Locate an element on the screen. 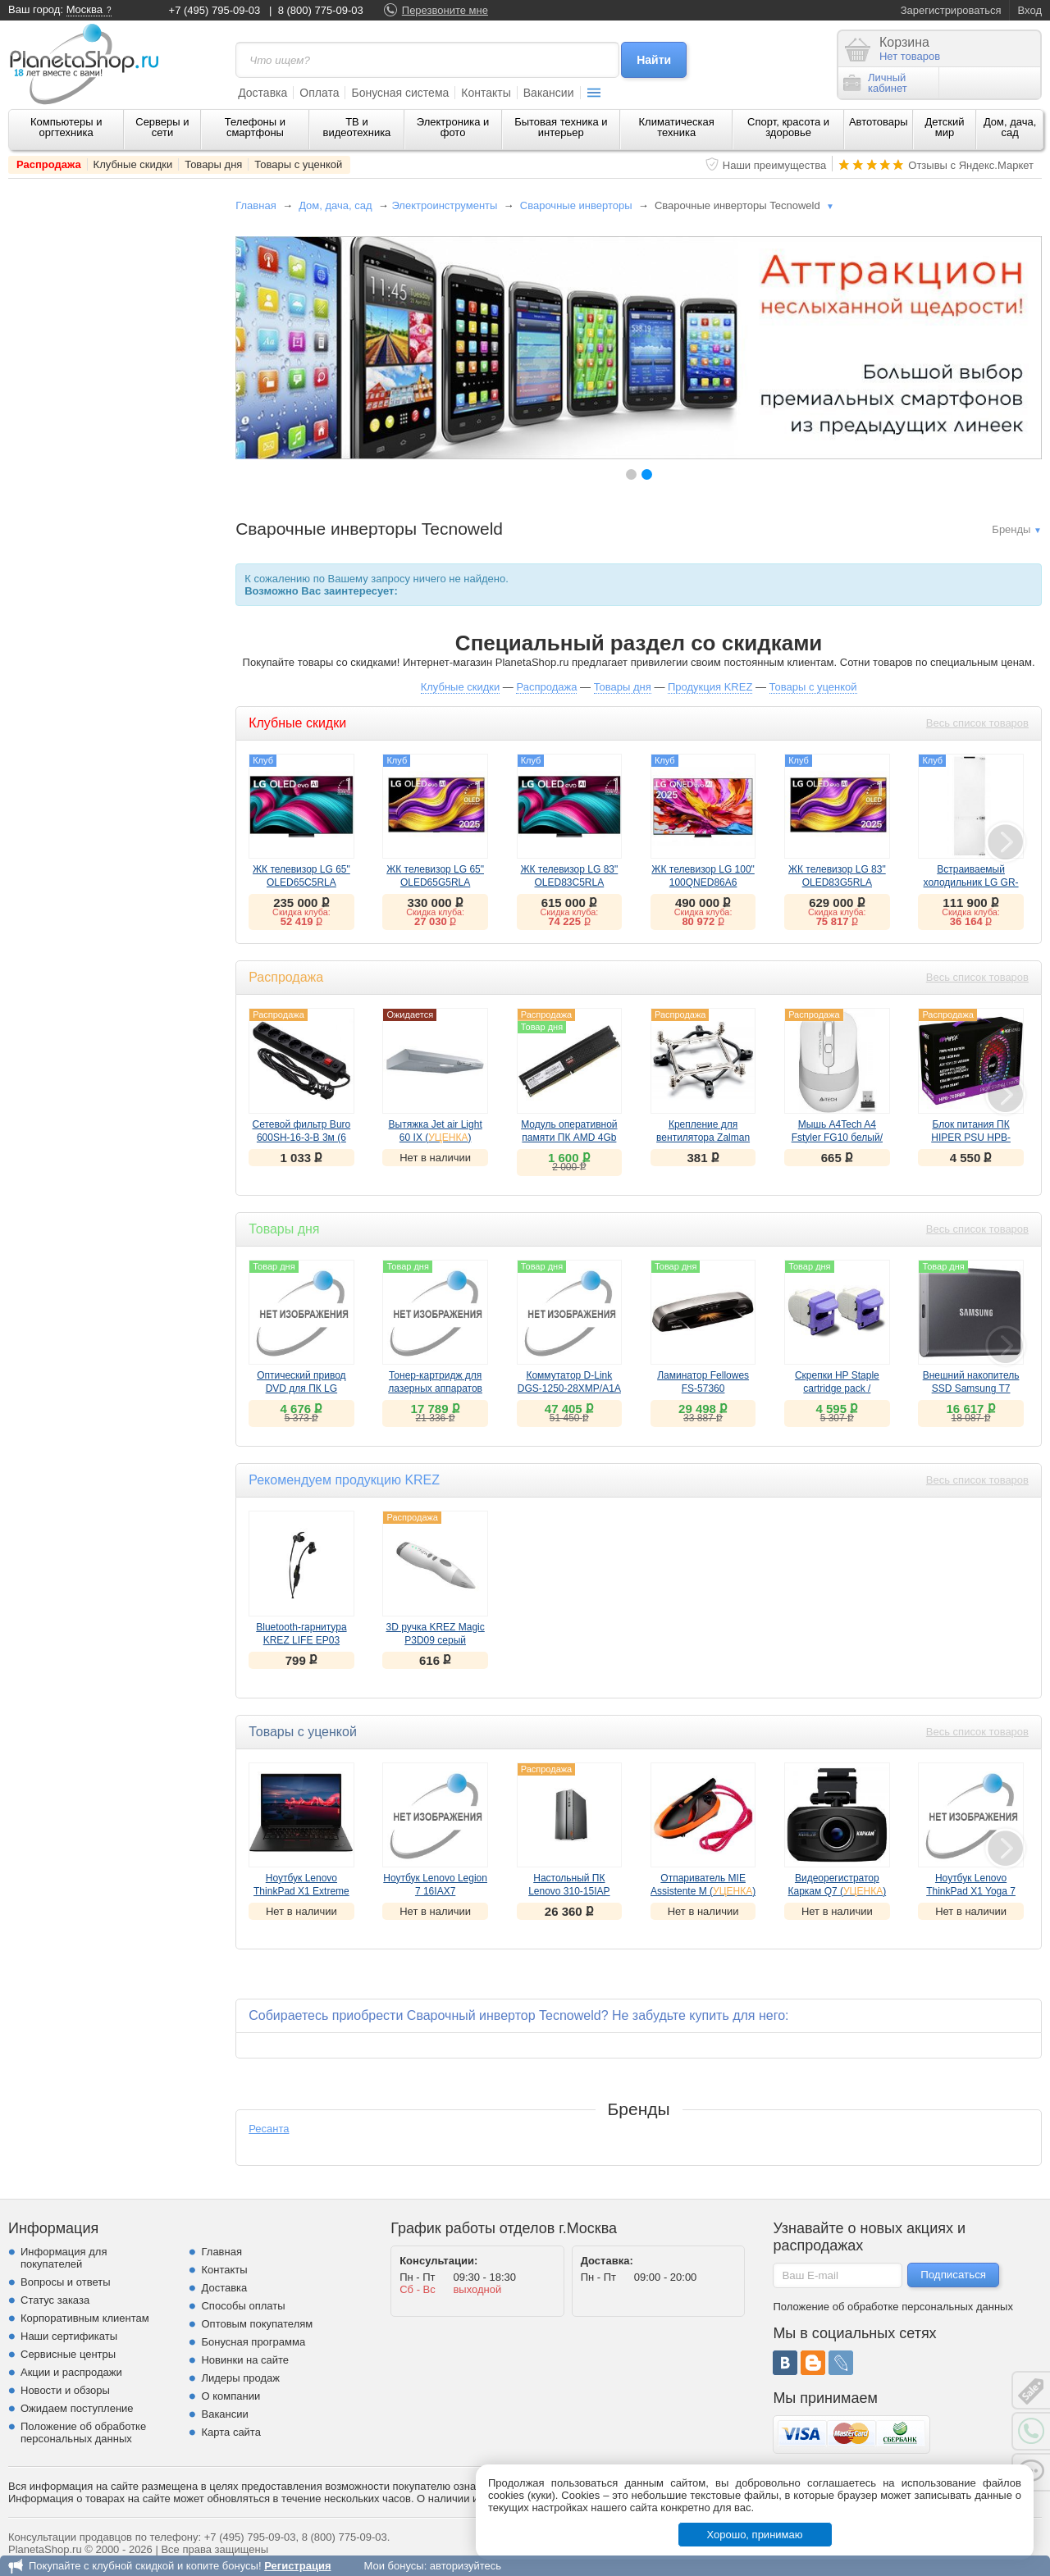  +7 (495) 795-09-03 is located at coordinates (215, 10).